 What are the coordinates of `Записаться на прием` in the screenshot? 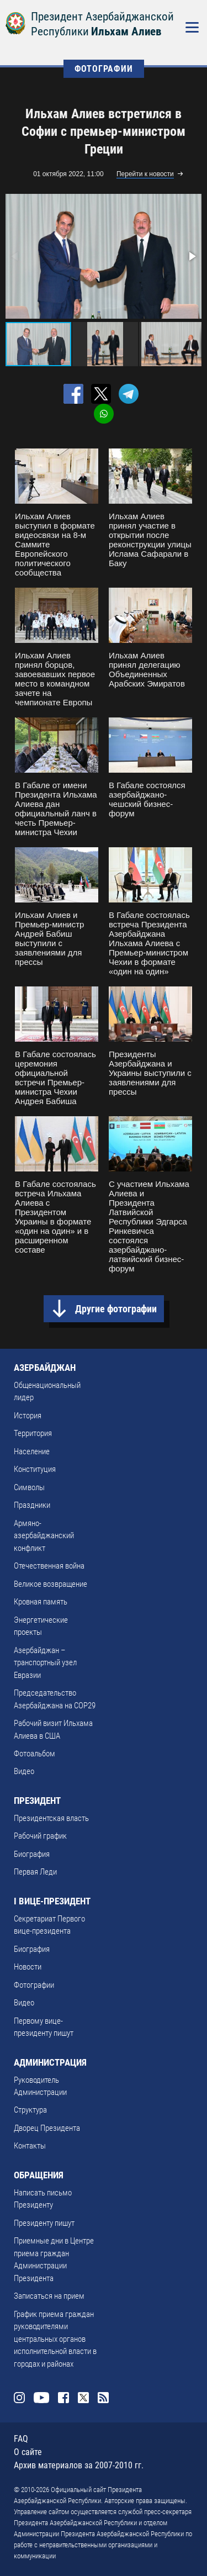 It's located at (49, 2296).